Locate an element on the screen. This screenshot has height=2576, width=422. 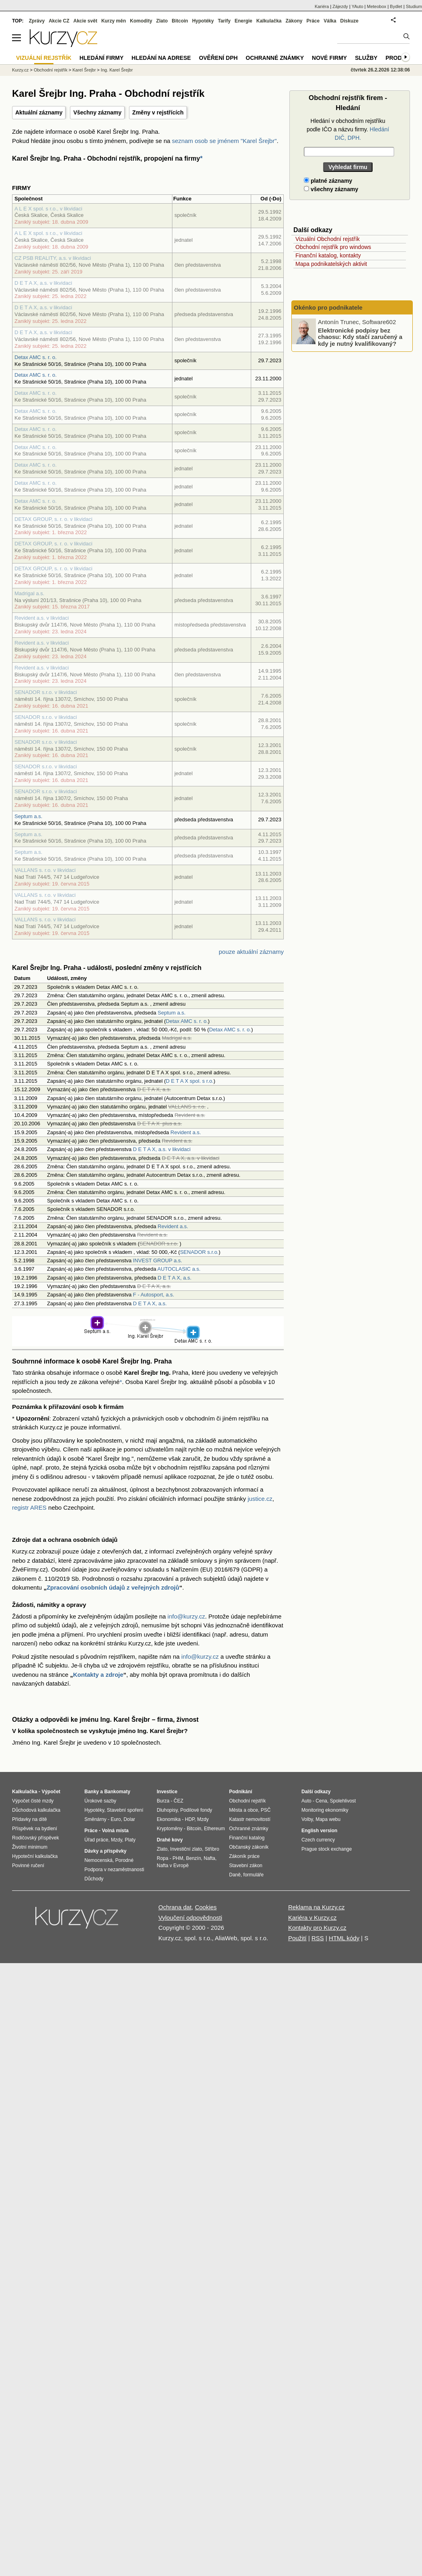
SENADOR s.r.o. is located at coordinates (199, 1252).